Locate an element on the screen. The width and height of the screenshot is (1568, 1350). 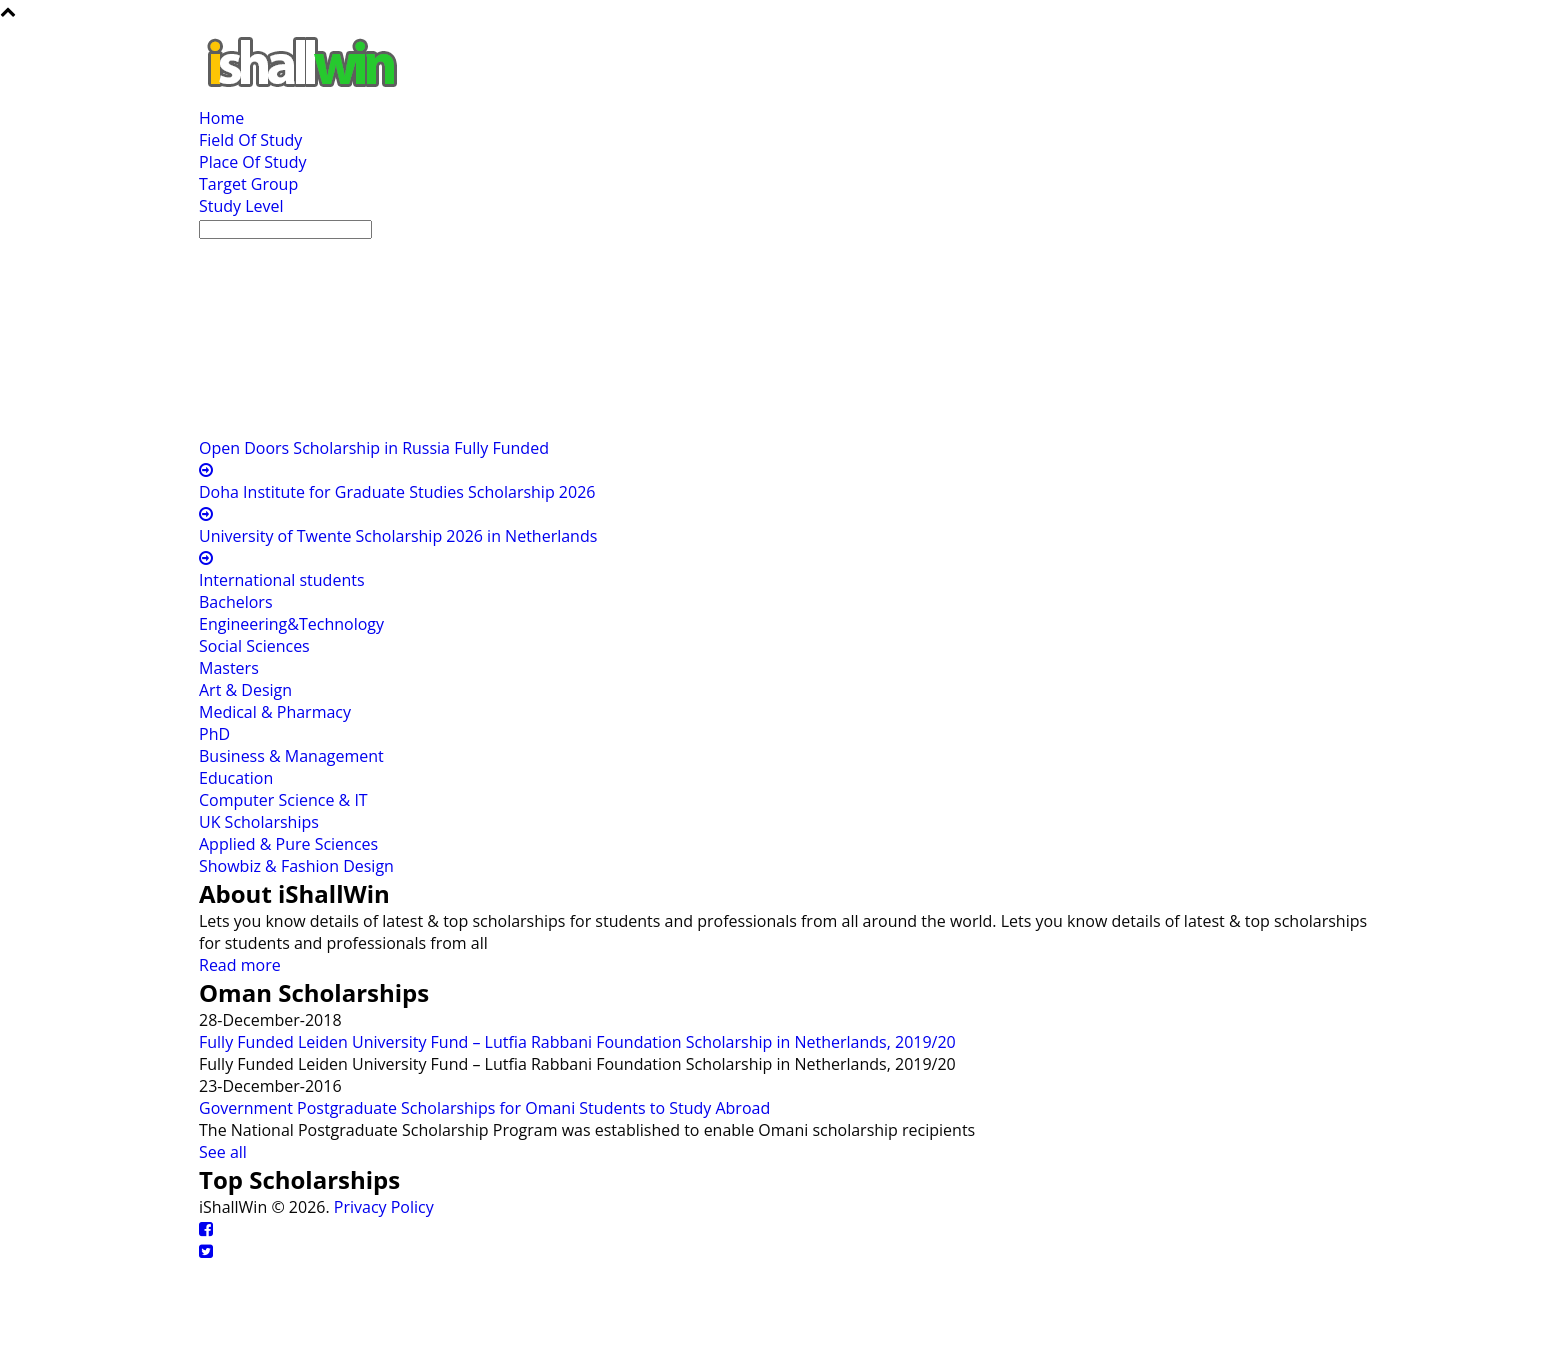
Showbiz & Fashion Design is located at coordinates (296, 866).